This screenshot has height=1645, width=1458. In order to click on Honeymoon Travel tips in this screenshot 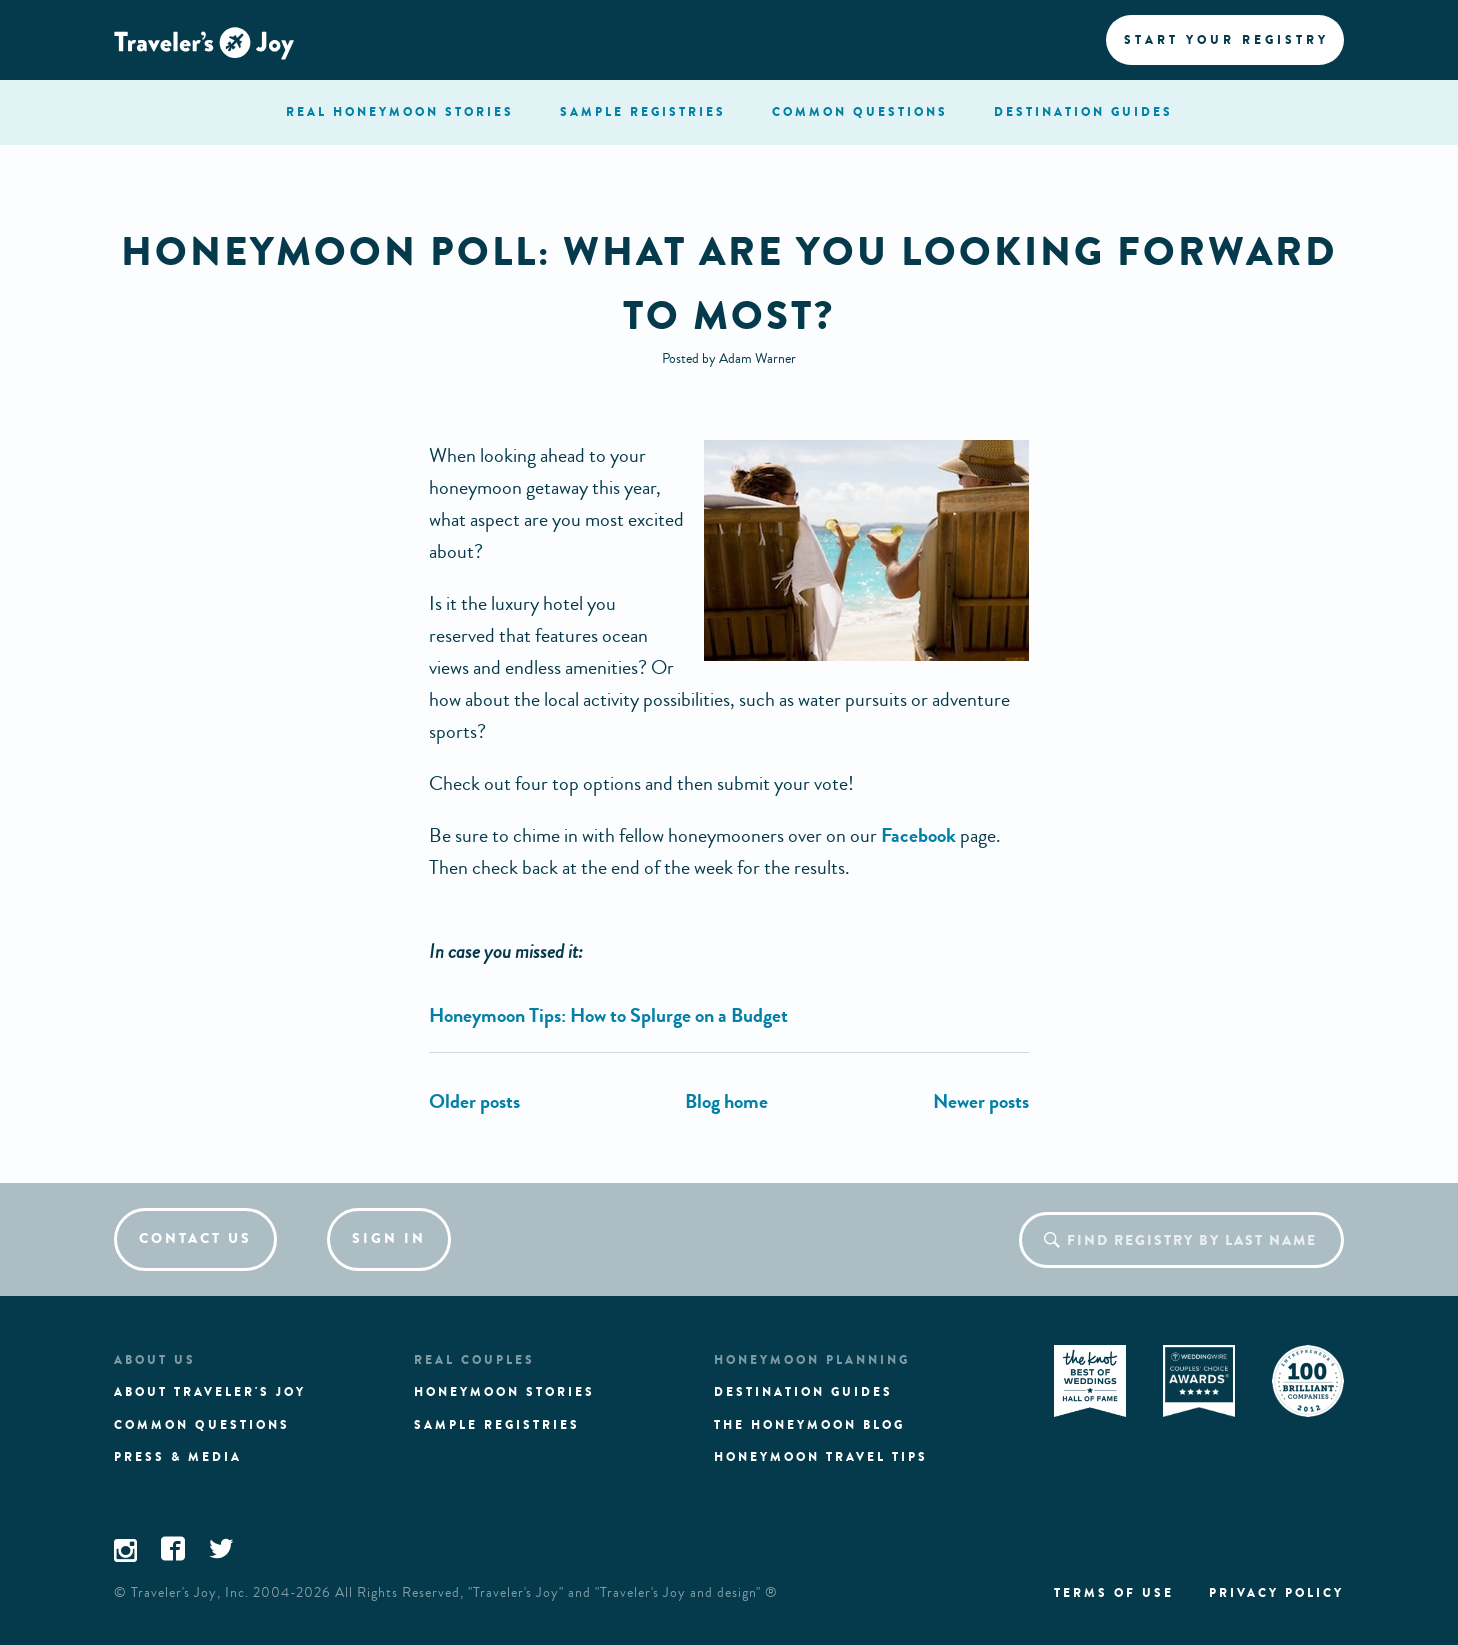, I will do `click(821, 1457)`.